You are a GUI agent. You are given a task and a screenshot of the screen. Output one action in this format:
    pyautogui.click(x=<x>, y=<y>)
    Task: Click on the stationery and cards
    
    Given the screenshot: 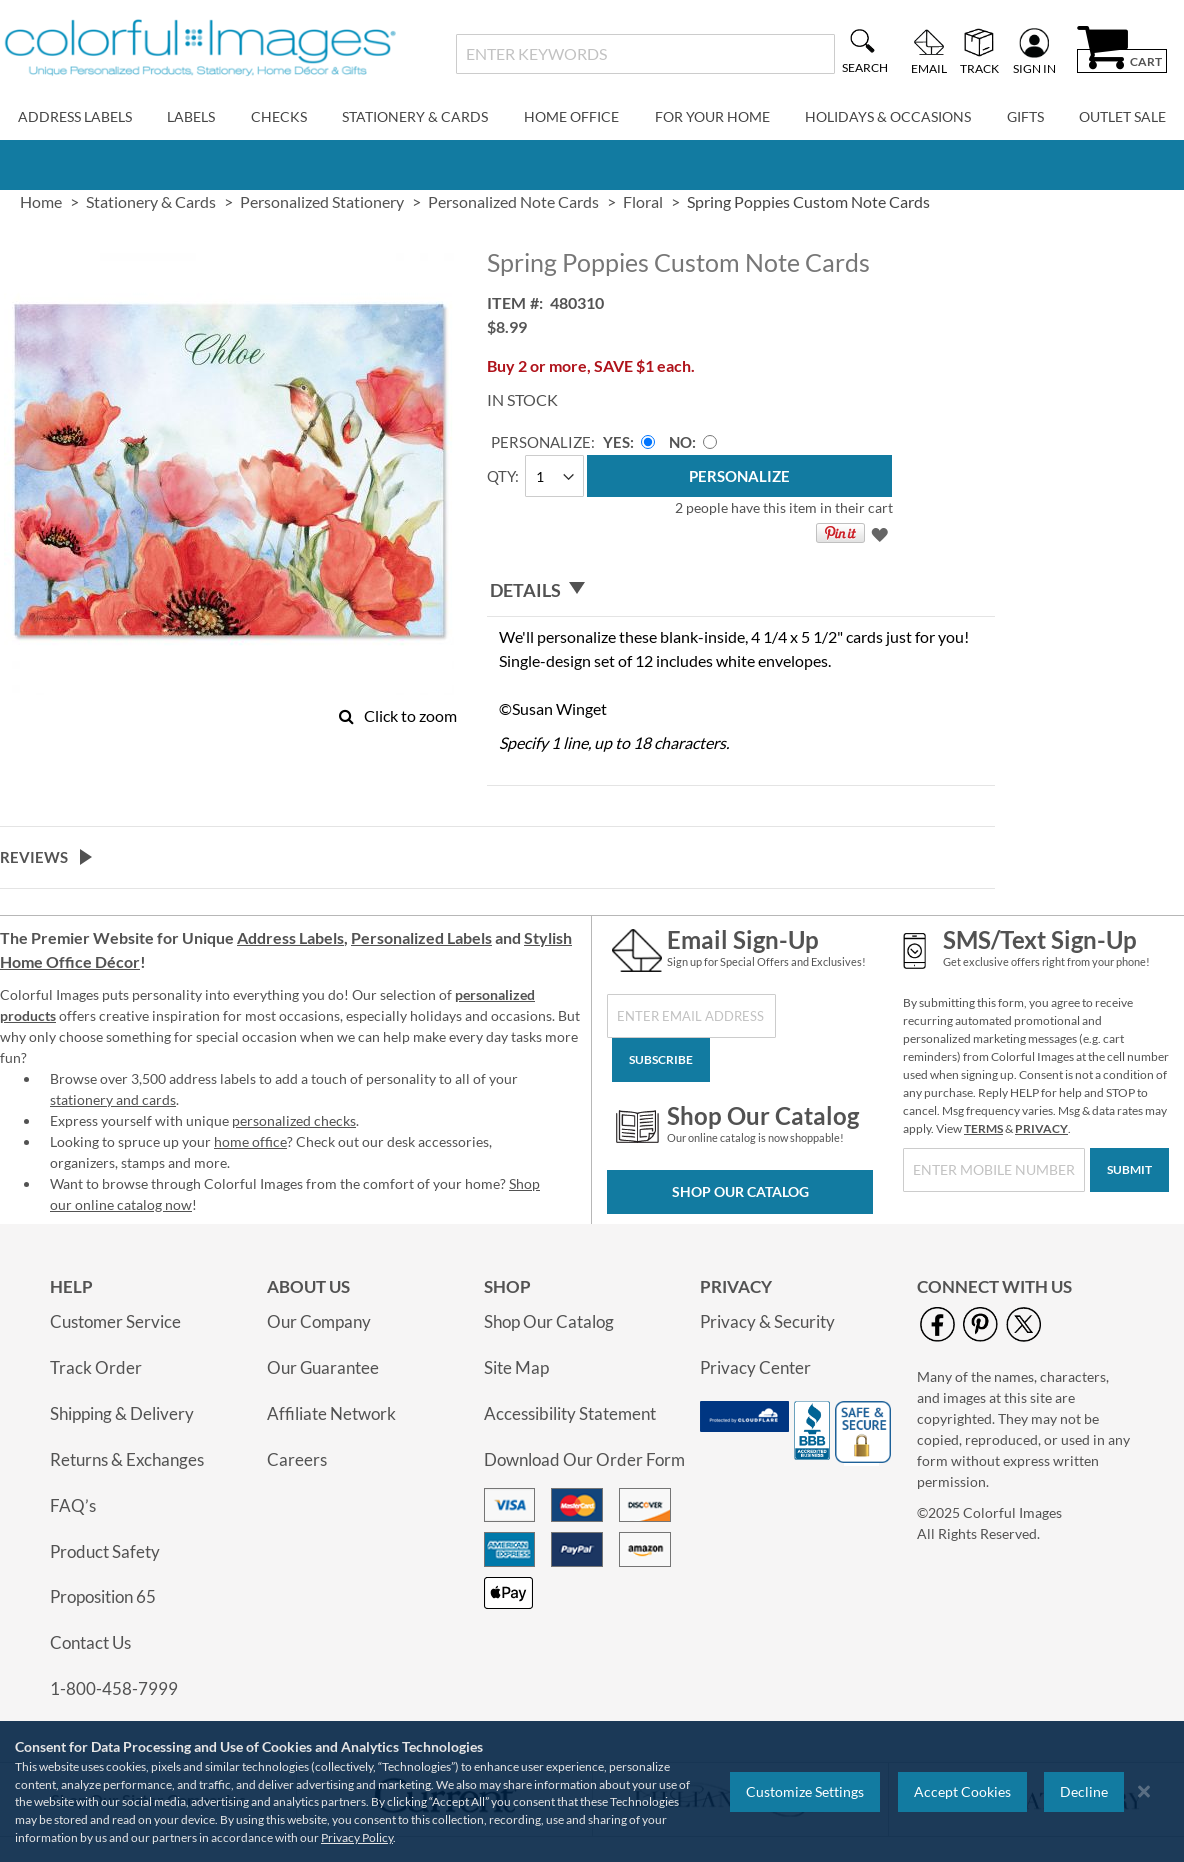 What is the action you would take?
    pyautogui.click(x=113, y=1099)
    